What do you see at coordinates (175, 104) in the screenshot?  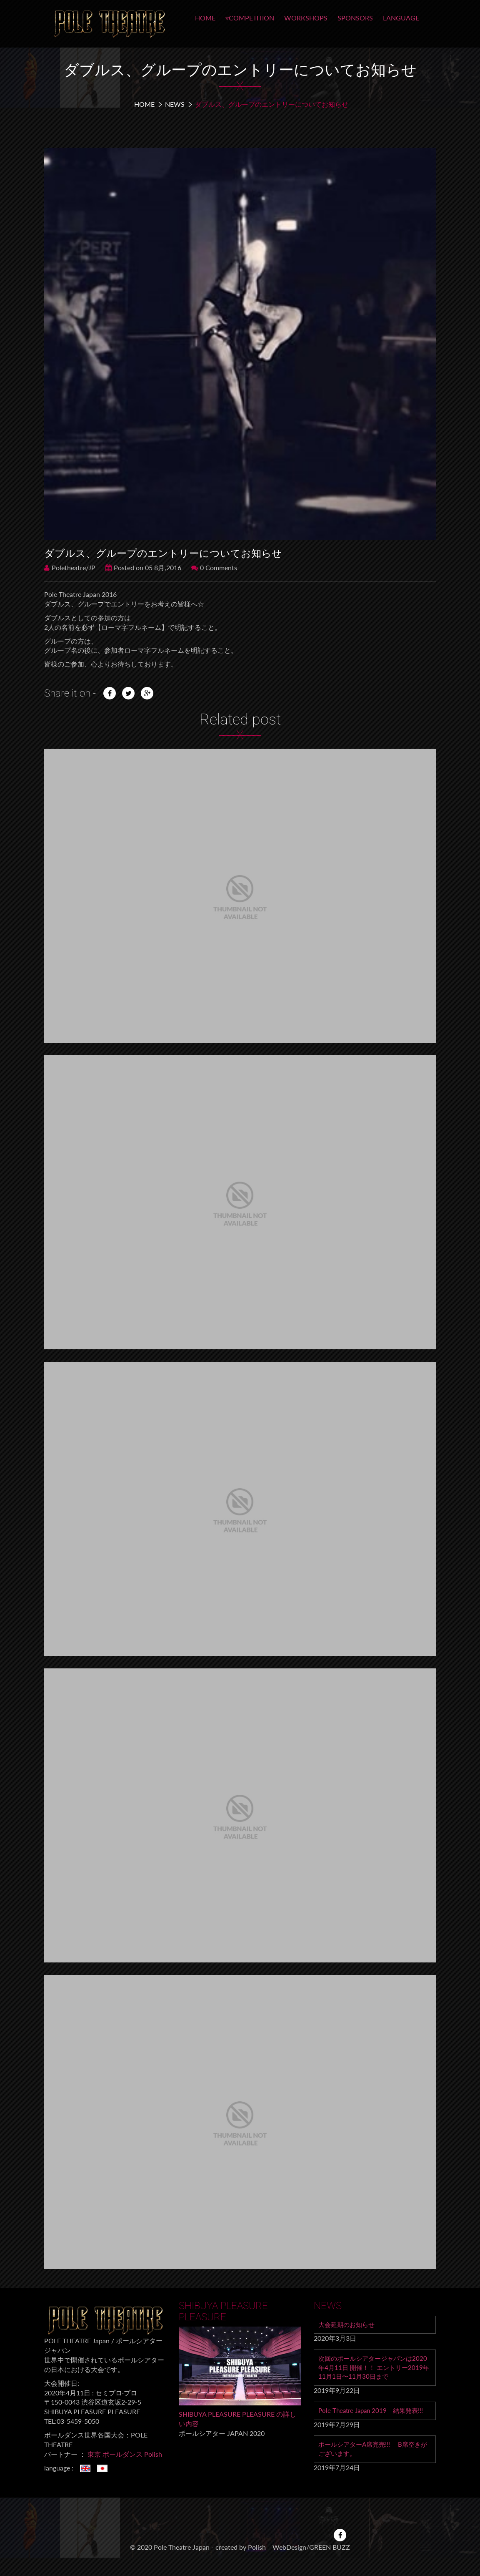 I see `NEWS` at bounding box center [175, 104].